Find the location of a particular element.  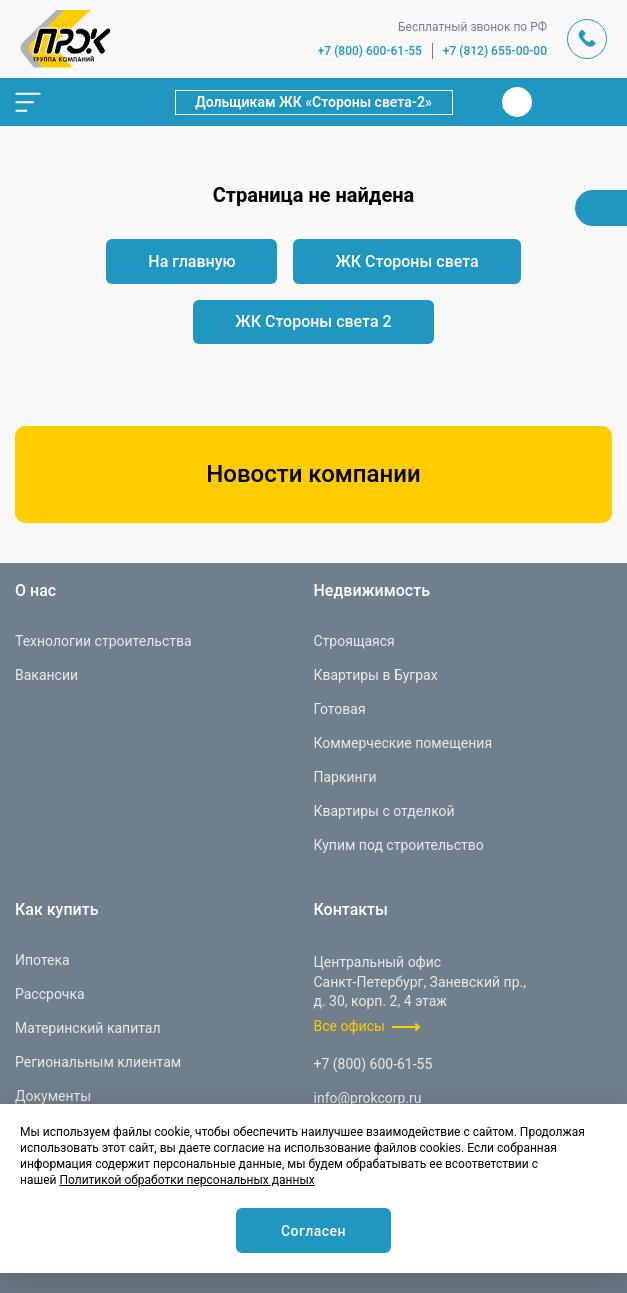

Коммерческие помещения is located at coordinates (403, 743).